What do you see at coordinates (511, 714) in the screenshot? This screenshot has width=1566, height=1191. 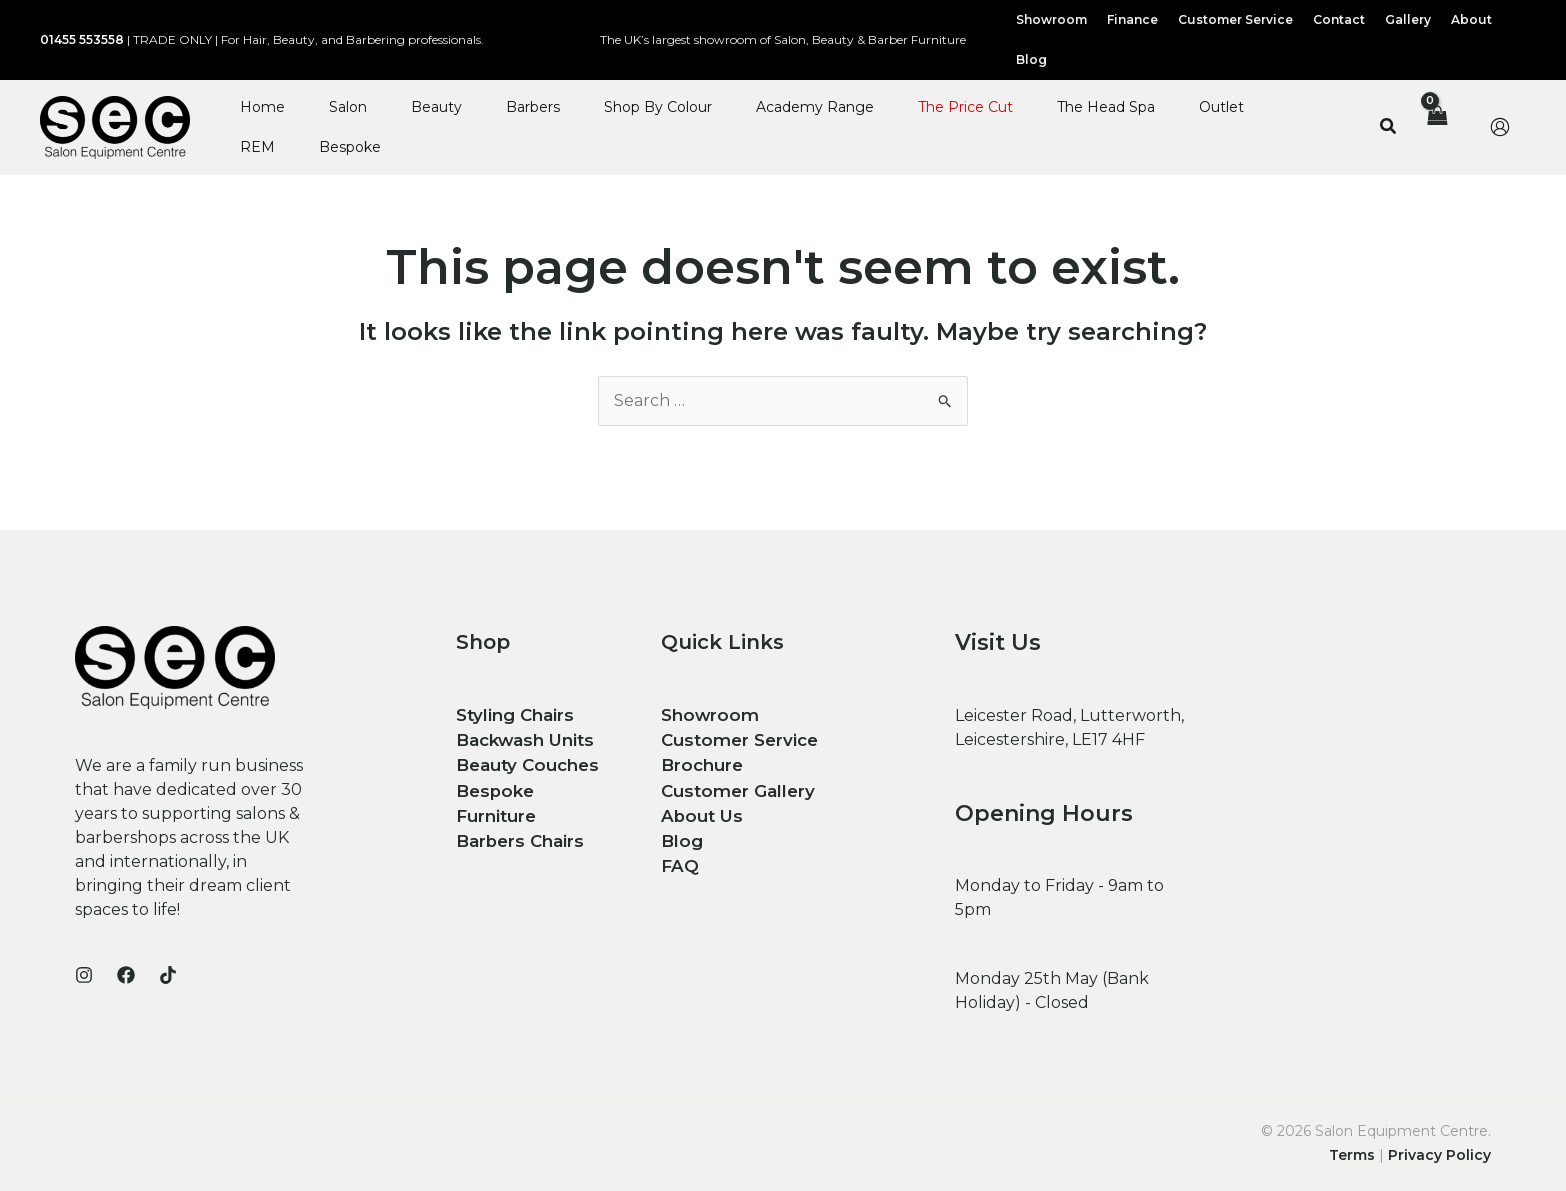 I see `Styling Chairs` at bounding box center [511, 714].